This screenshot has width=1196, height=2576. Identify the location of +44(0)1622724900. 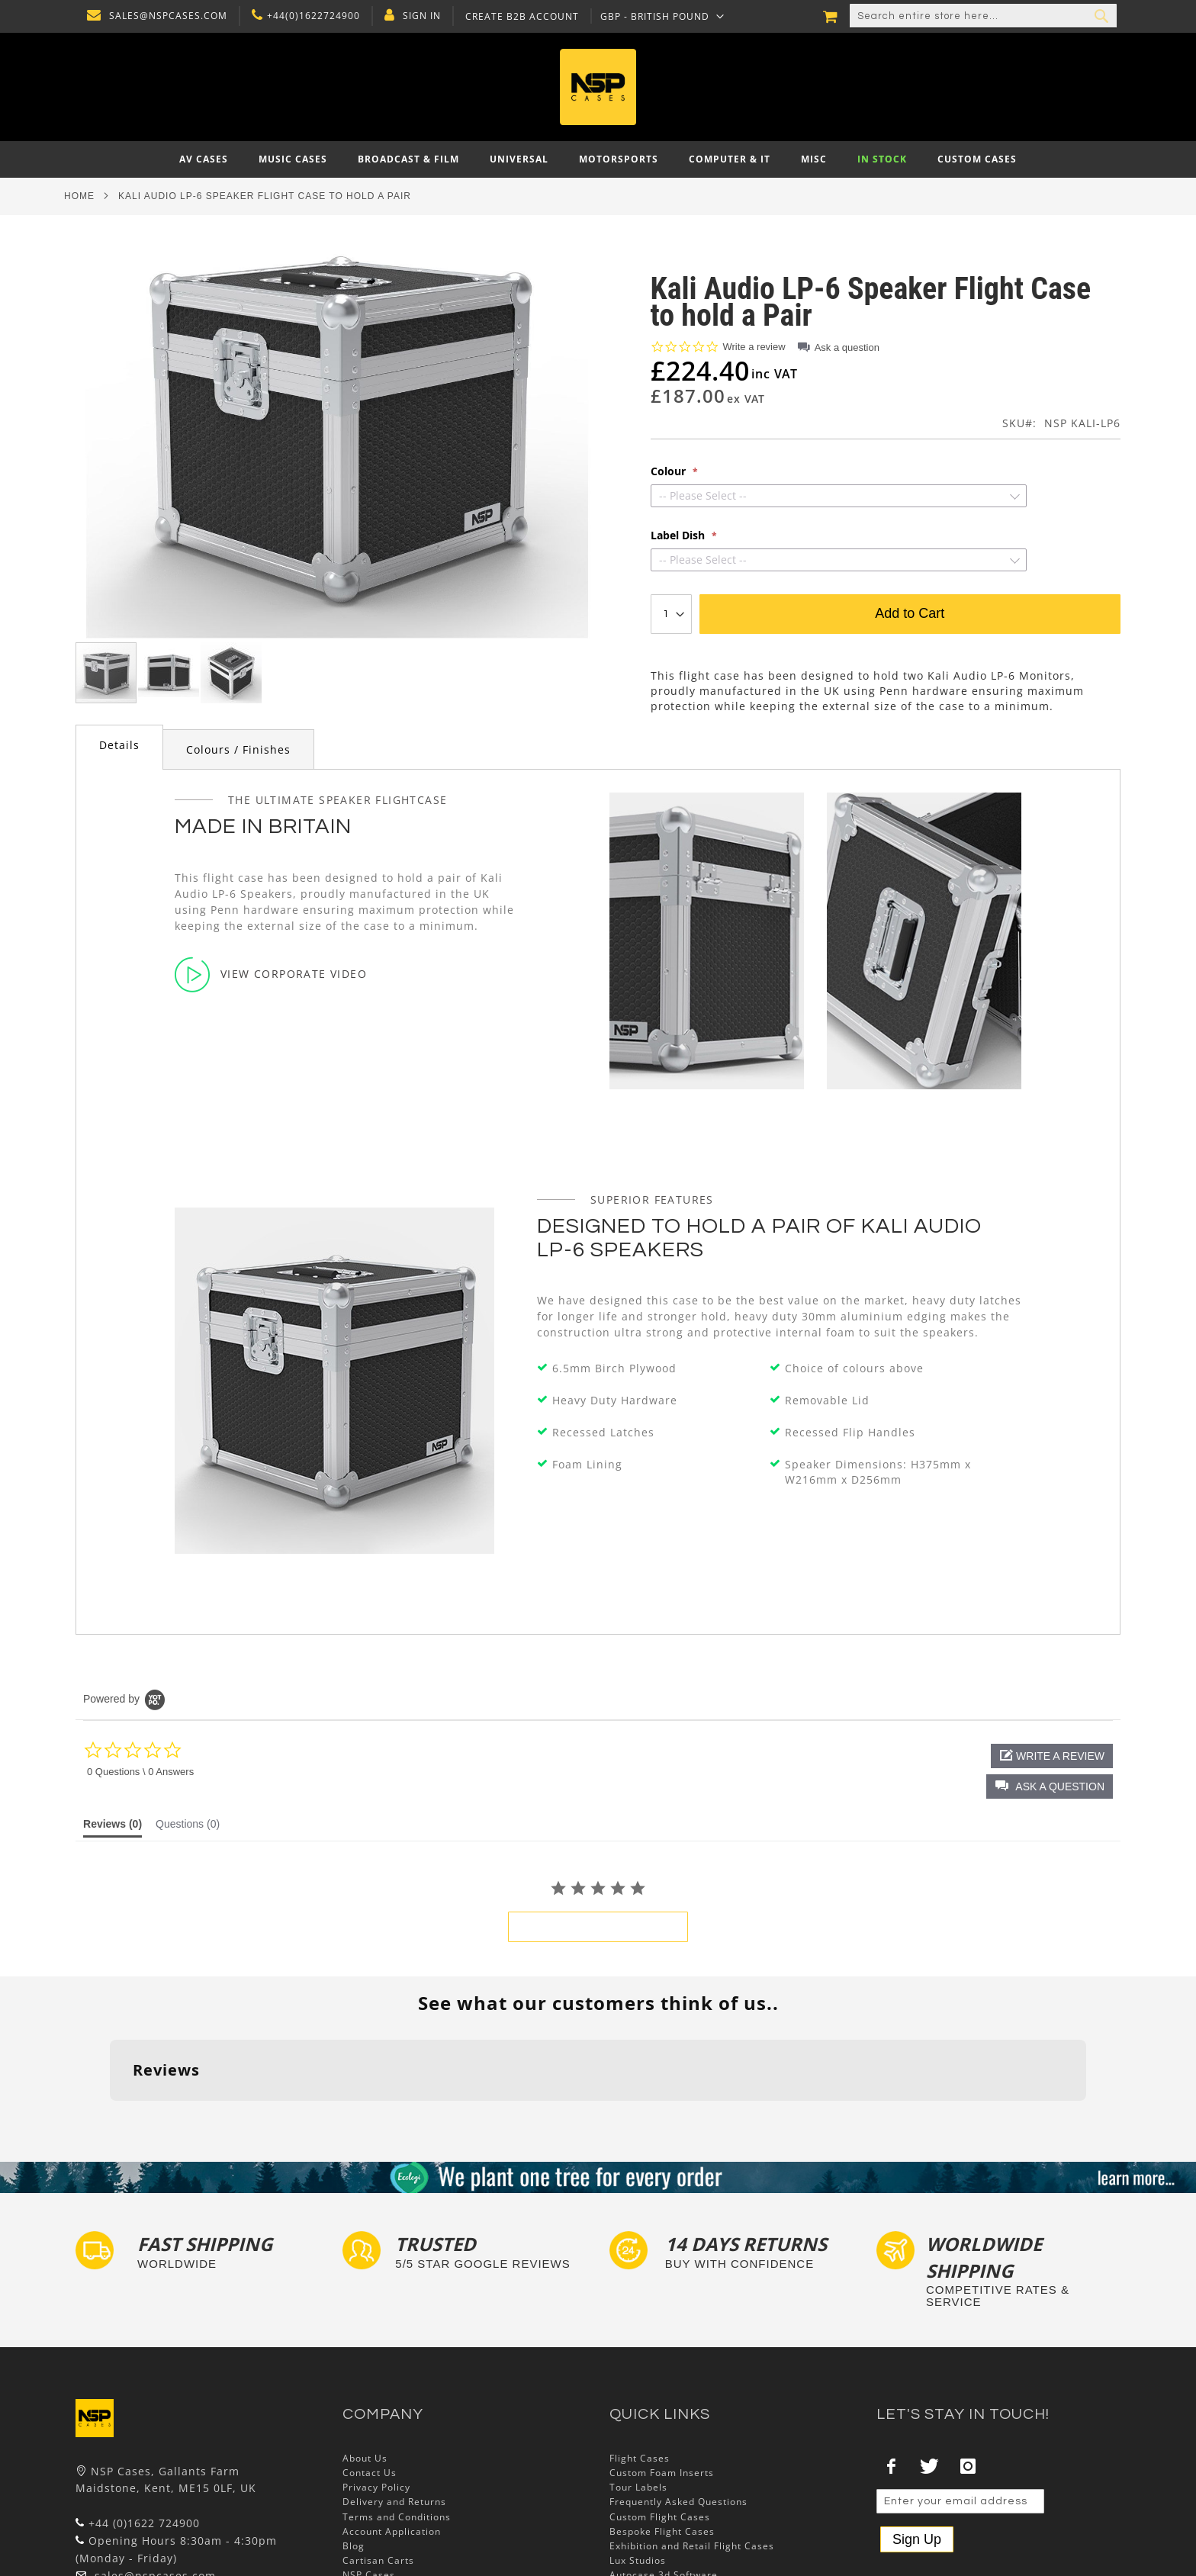
(309, 16).